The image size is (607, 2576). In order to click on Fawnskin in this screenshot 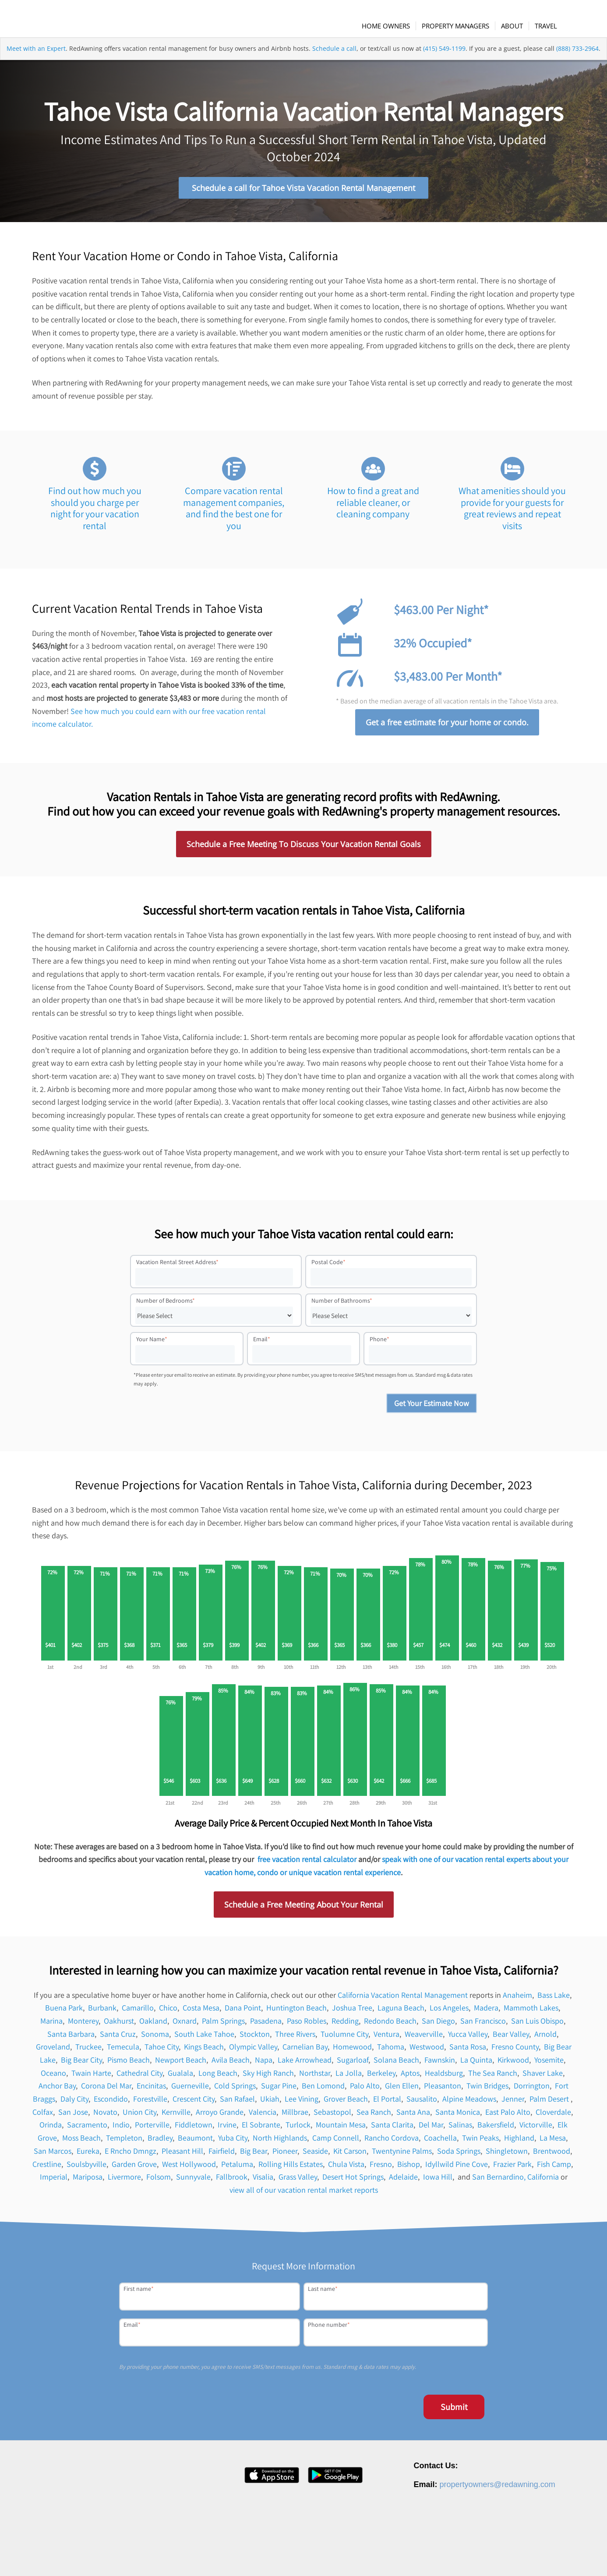, I will do `click(439, 2064)`.